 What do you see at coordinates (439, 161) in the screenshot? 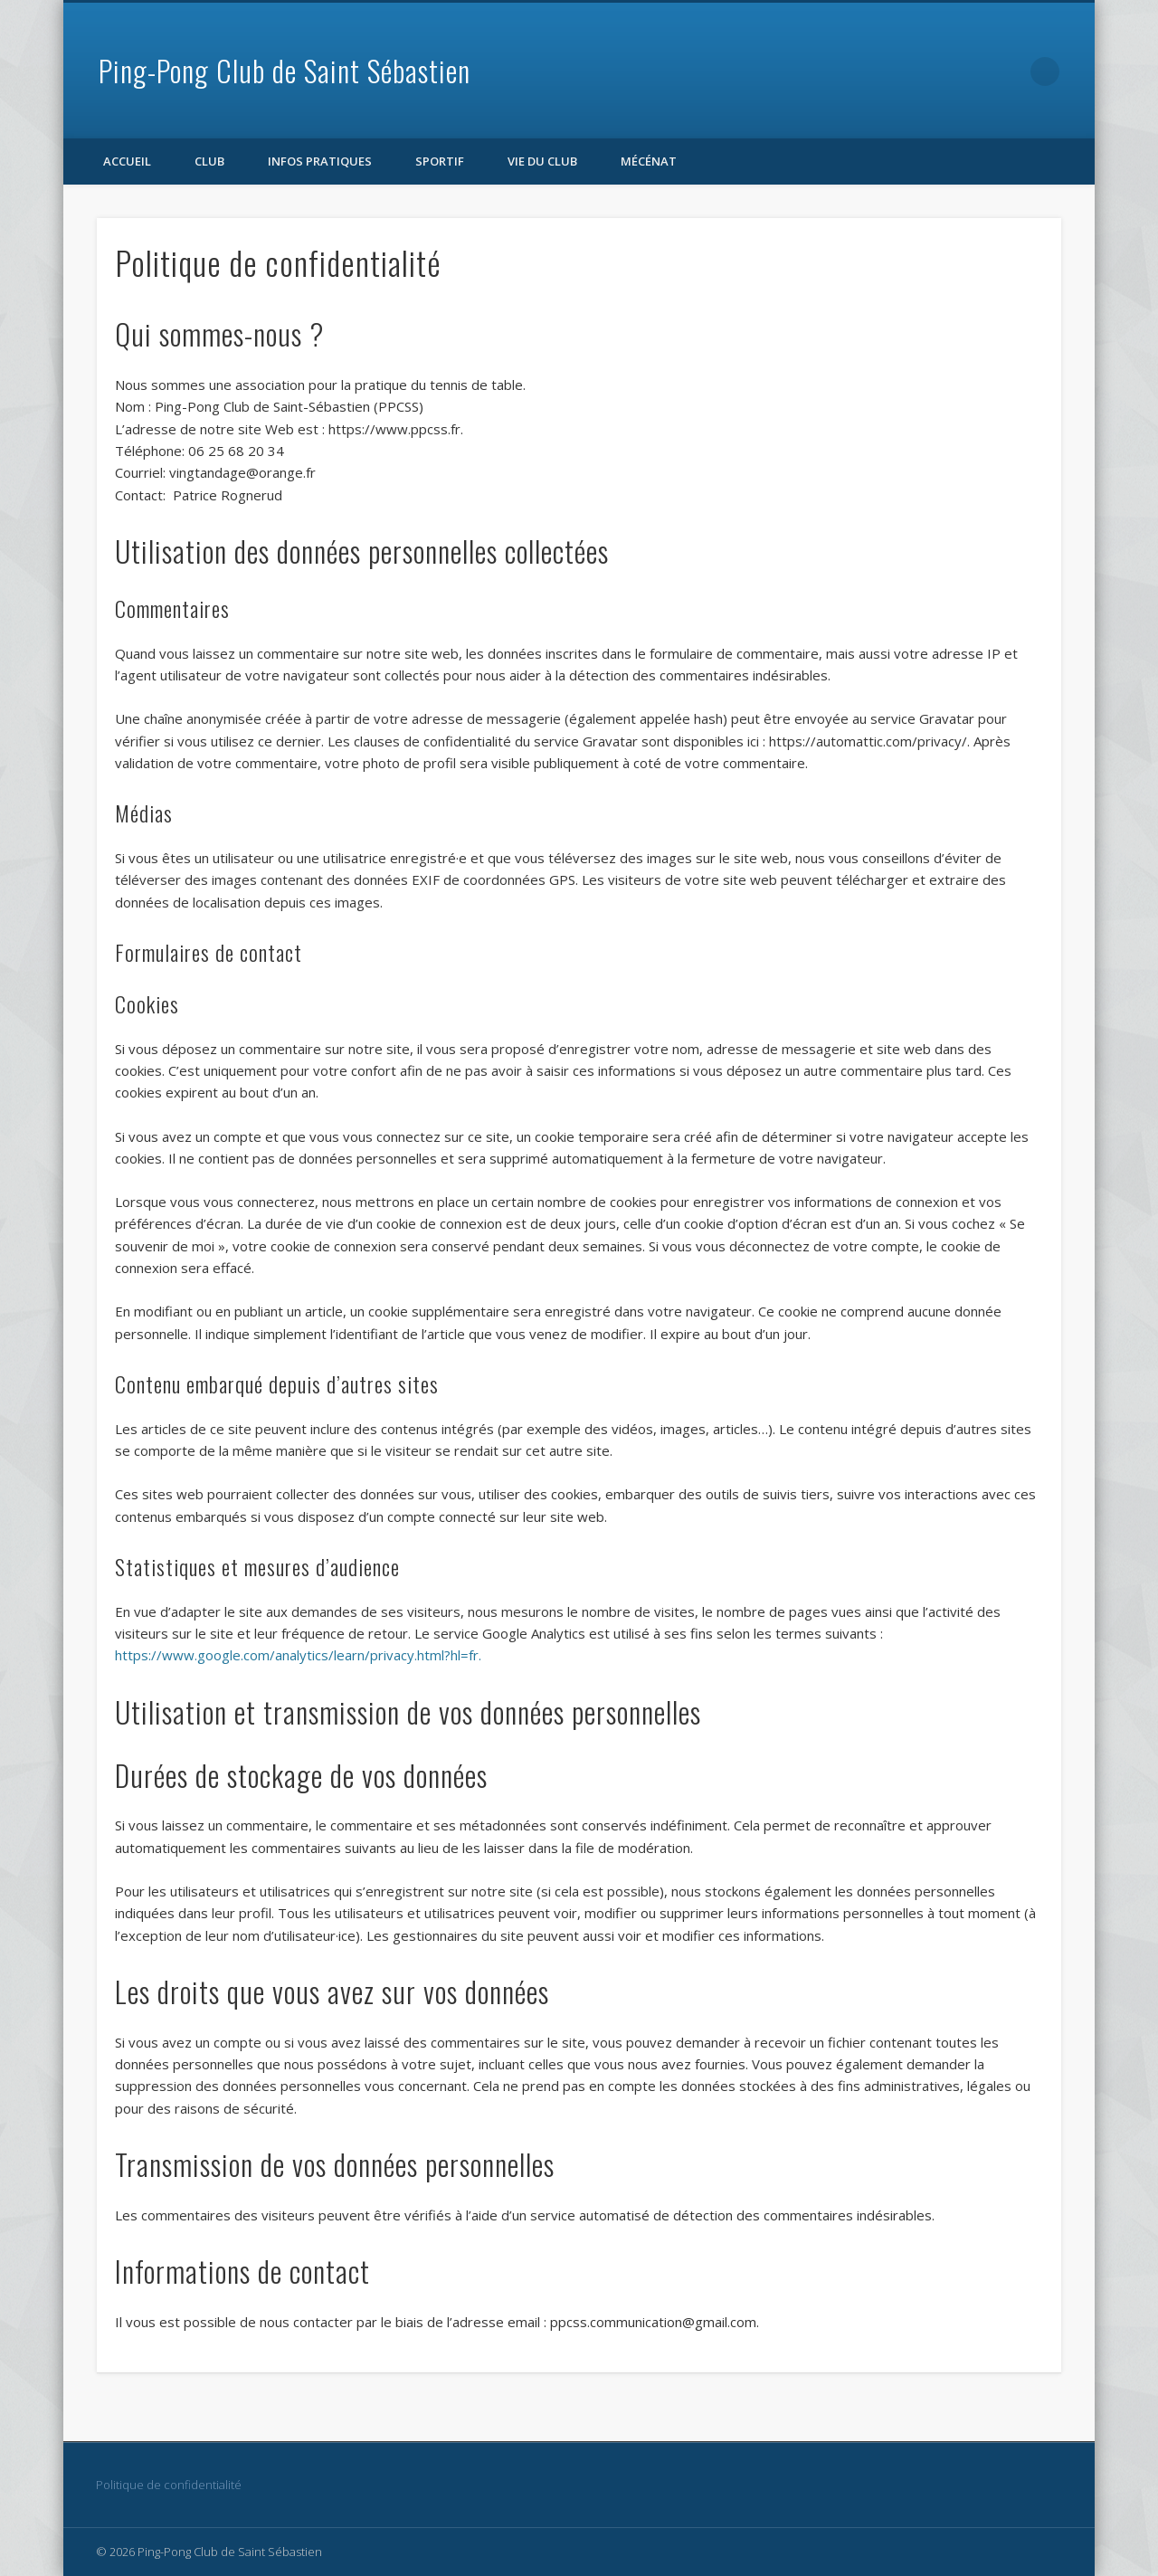
I see `Sportif` at bounding box center [439, 161].